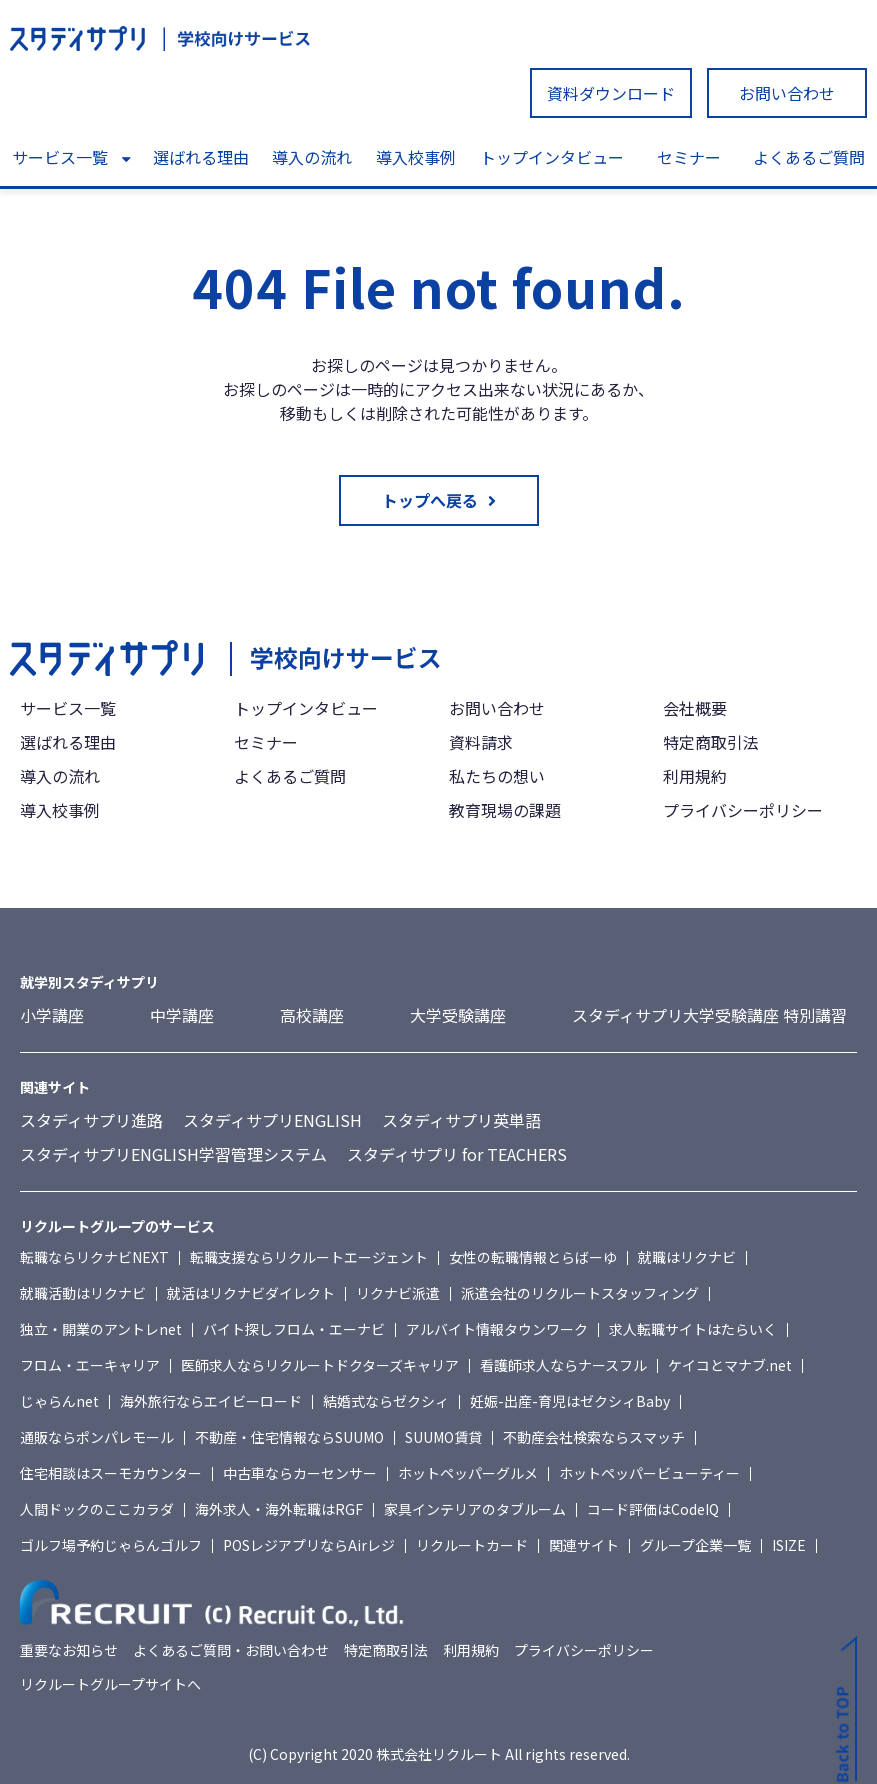  What do you see at coordinates (231, 1650) in the screenshot?
I see `よくあるご質問・お問い合わせ` at bounding box center [231, 1650].